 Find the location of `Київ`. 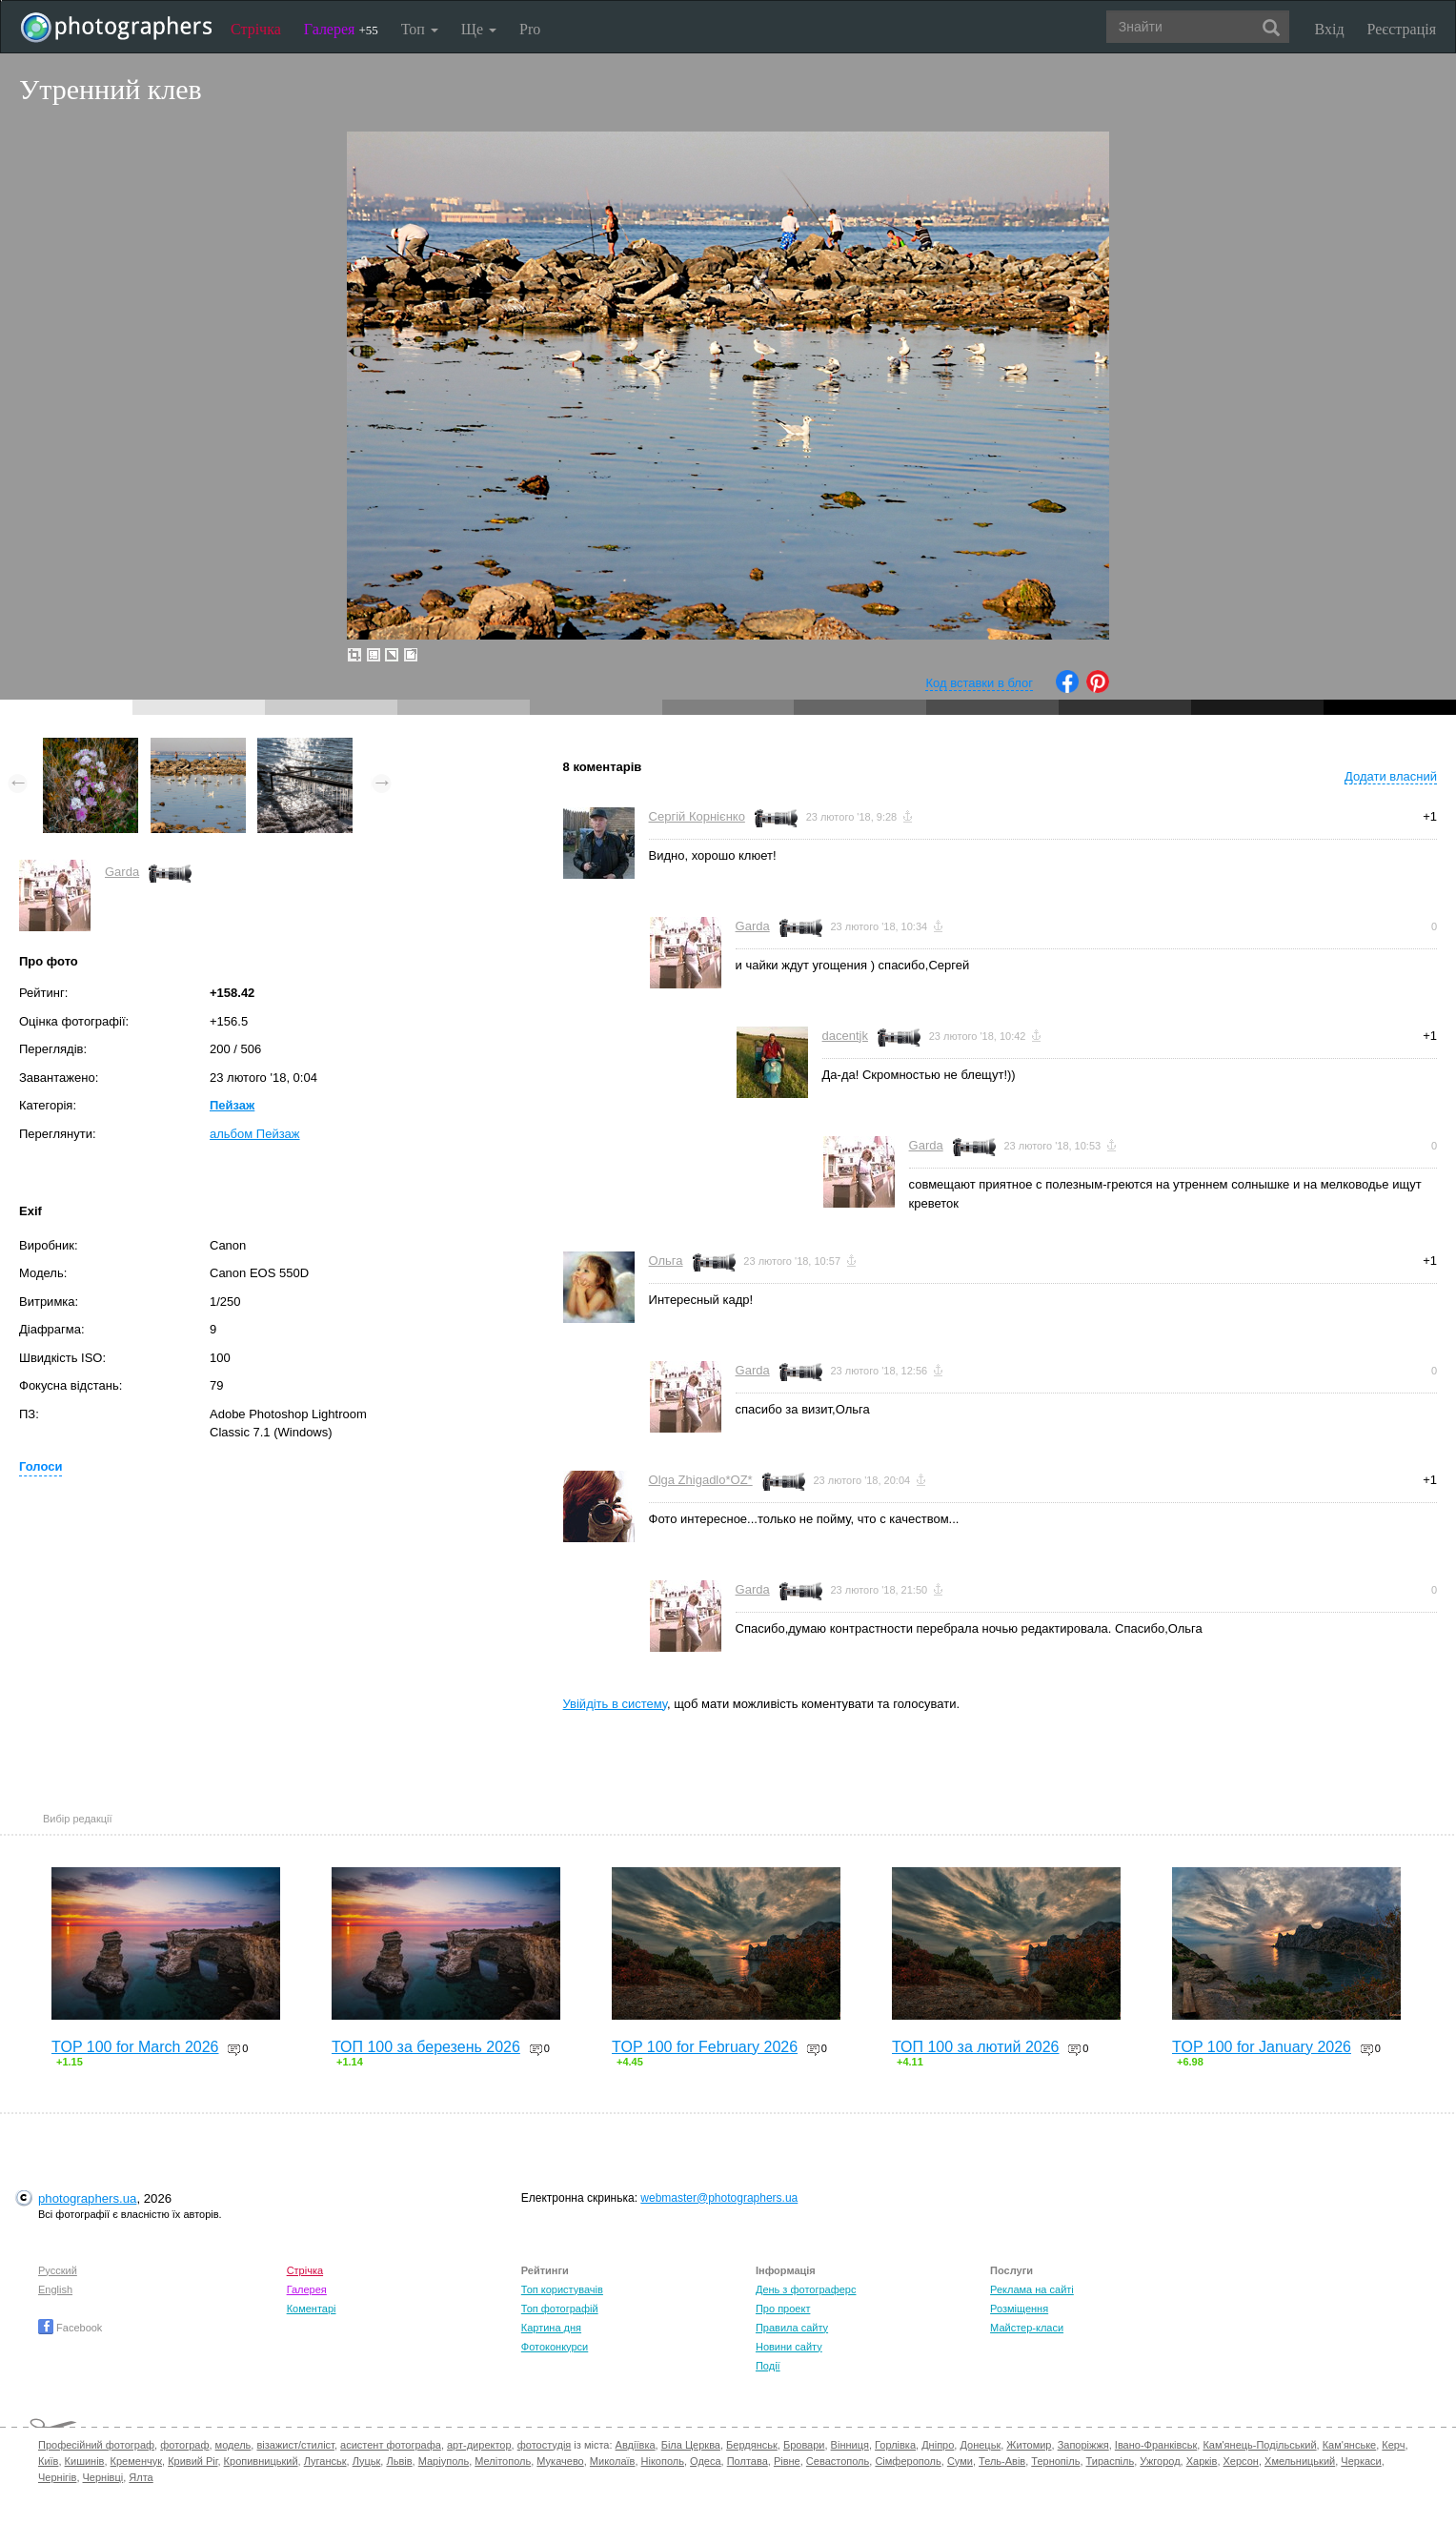

Київ is located at coordinates (48, 2461).